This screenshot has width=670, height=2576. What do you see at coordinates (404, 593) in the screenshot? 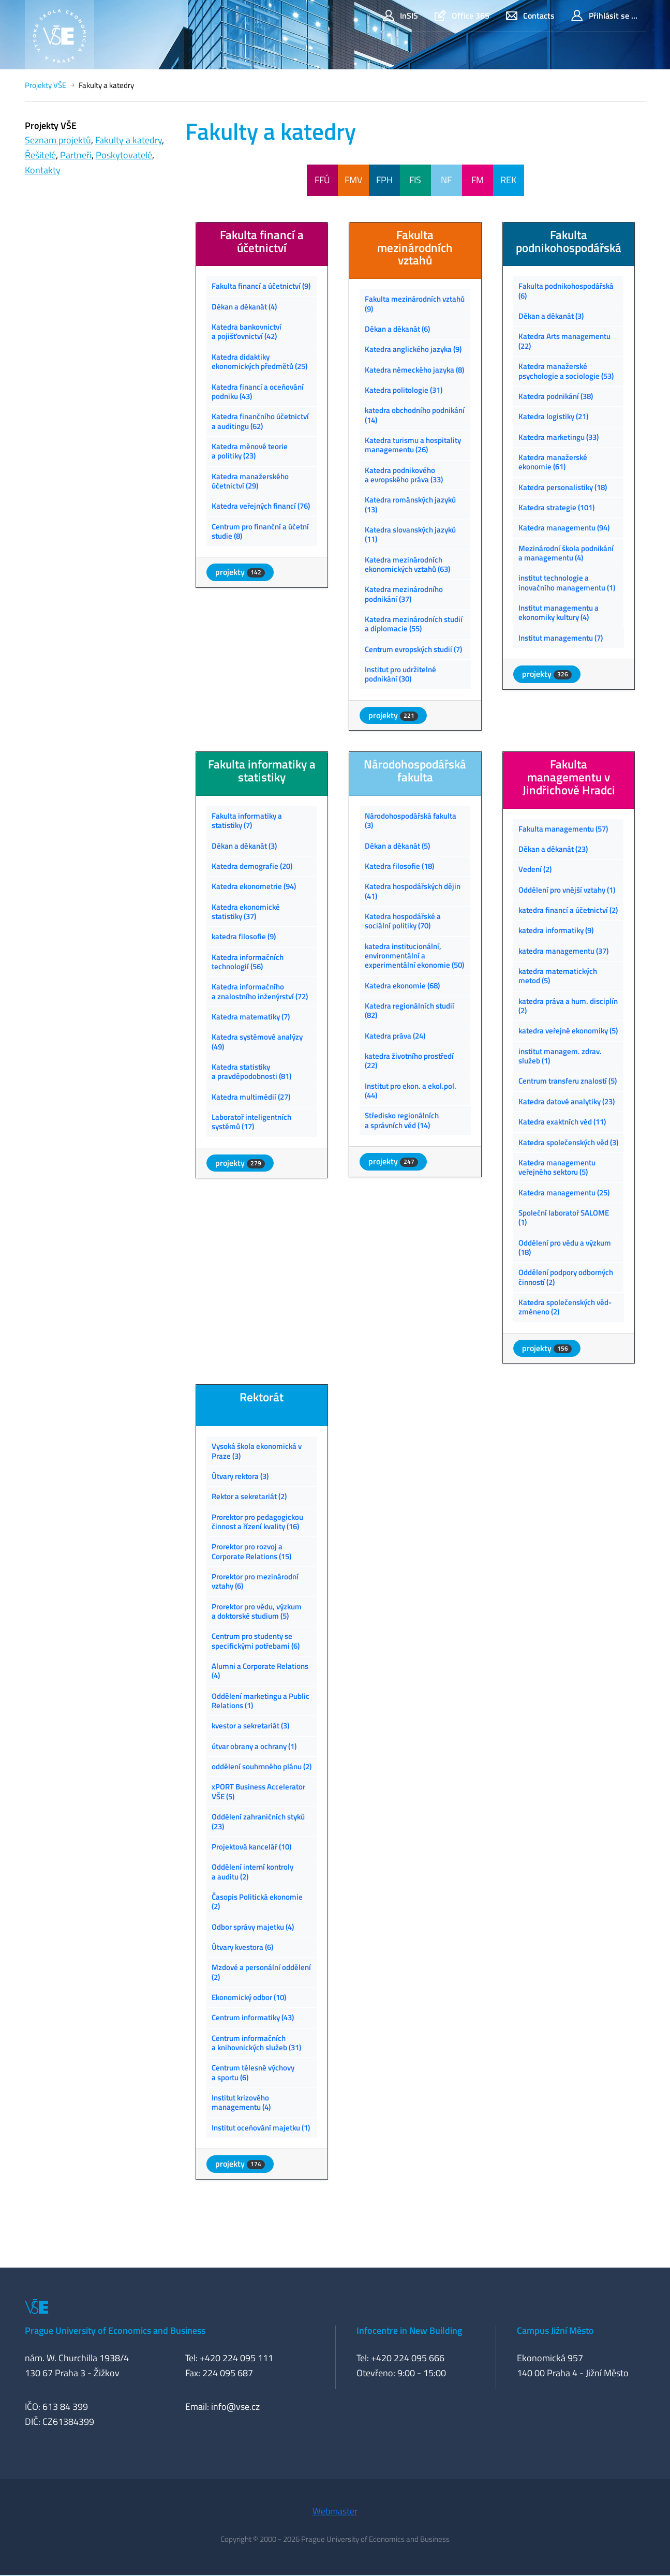
I see `Katedra mezinárodního podnikání (37)` at bounding box center [404, 593].